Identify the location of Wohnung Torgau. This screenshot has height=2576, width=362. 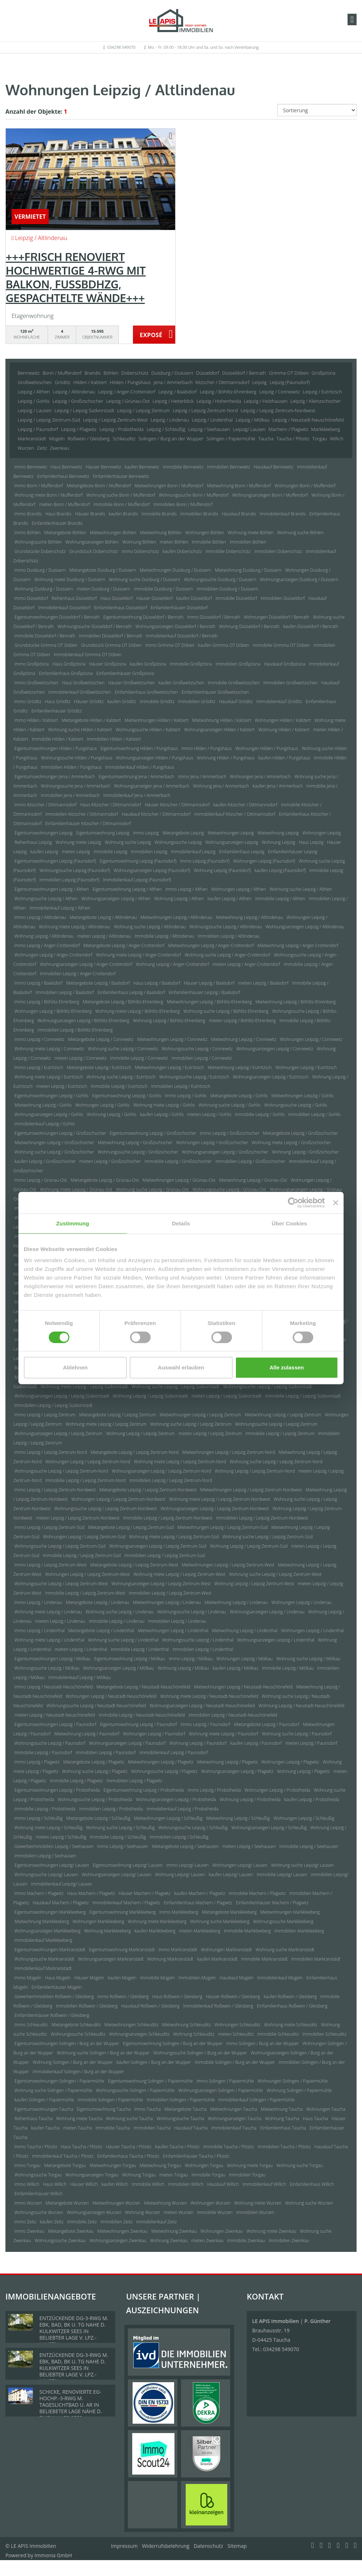
(139, 2175).